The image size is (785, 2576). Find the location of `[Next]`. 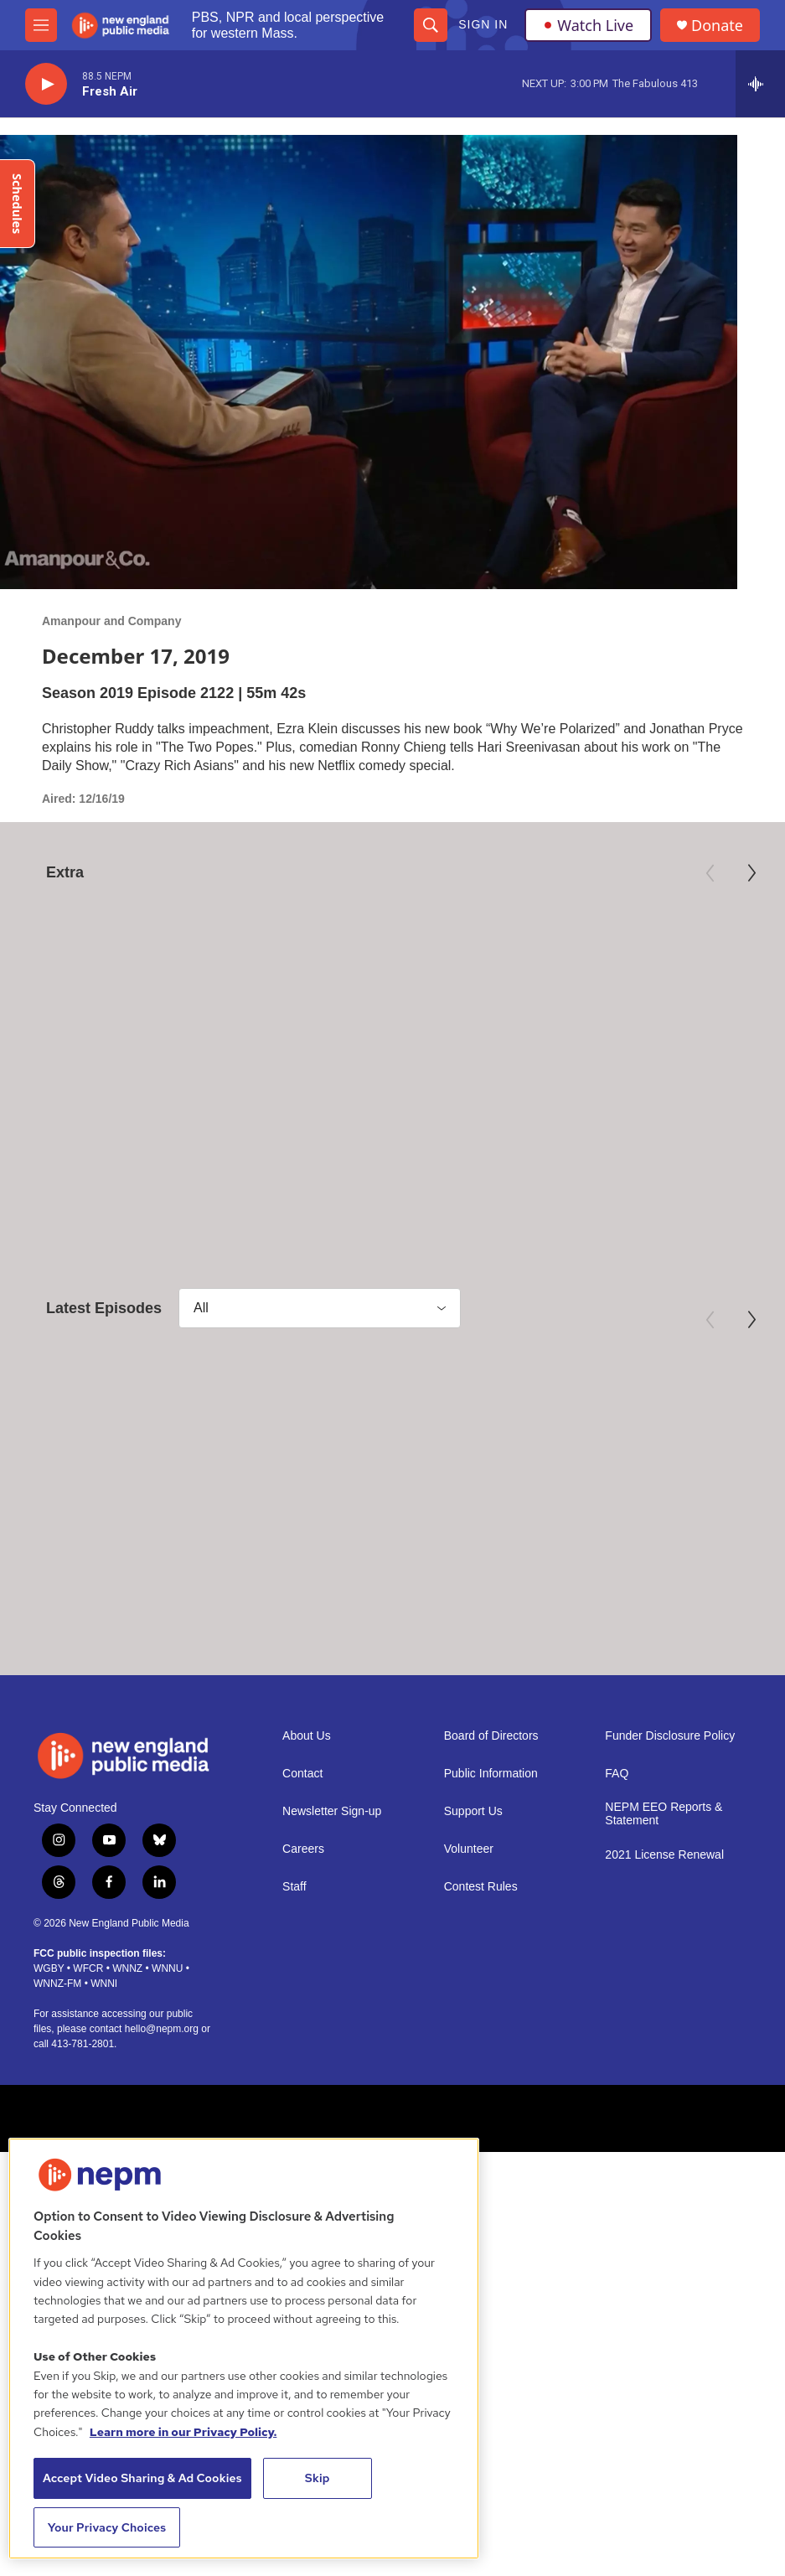

[Next] is located at coordinates (751, 873).